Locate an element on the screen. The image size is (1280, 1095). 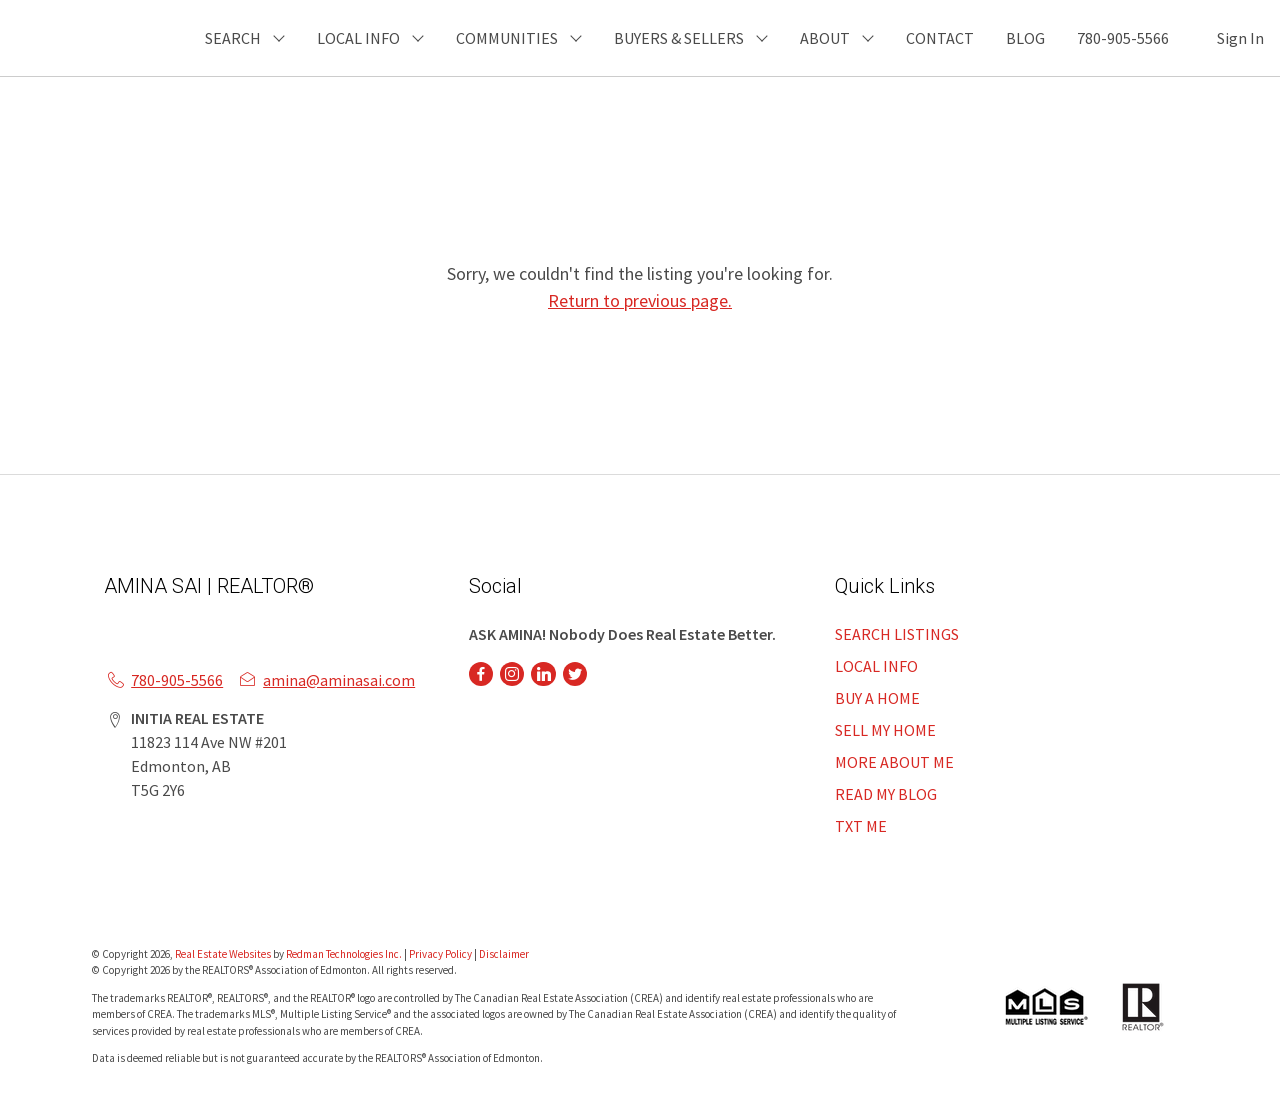
ABOUT is located at coordinates (825, 38).